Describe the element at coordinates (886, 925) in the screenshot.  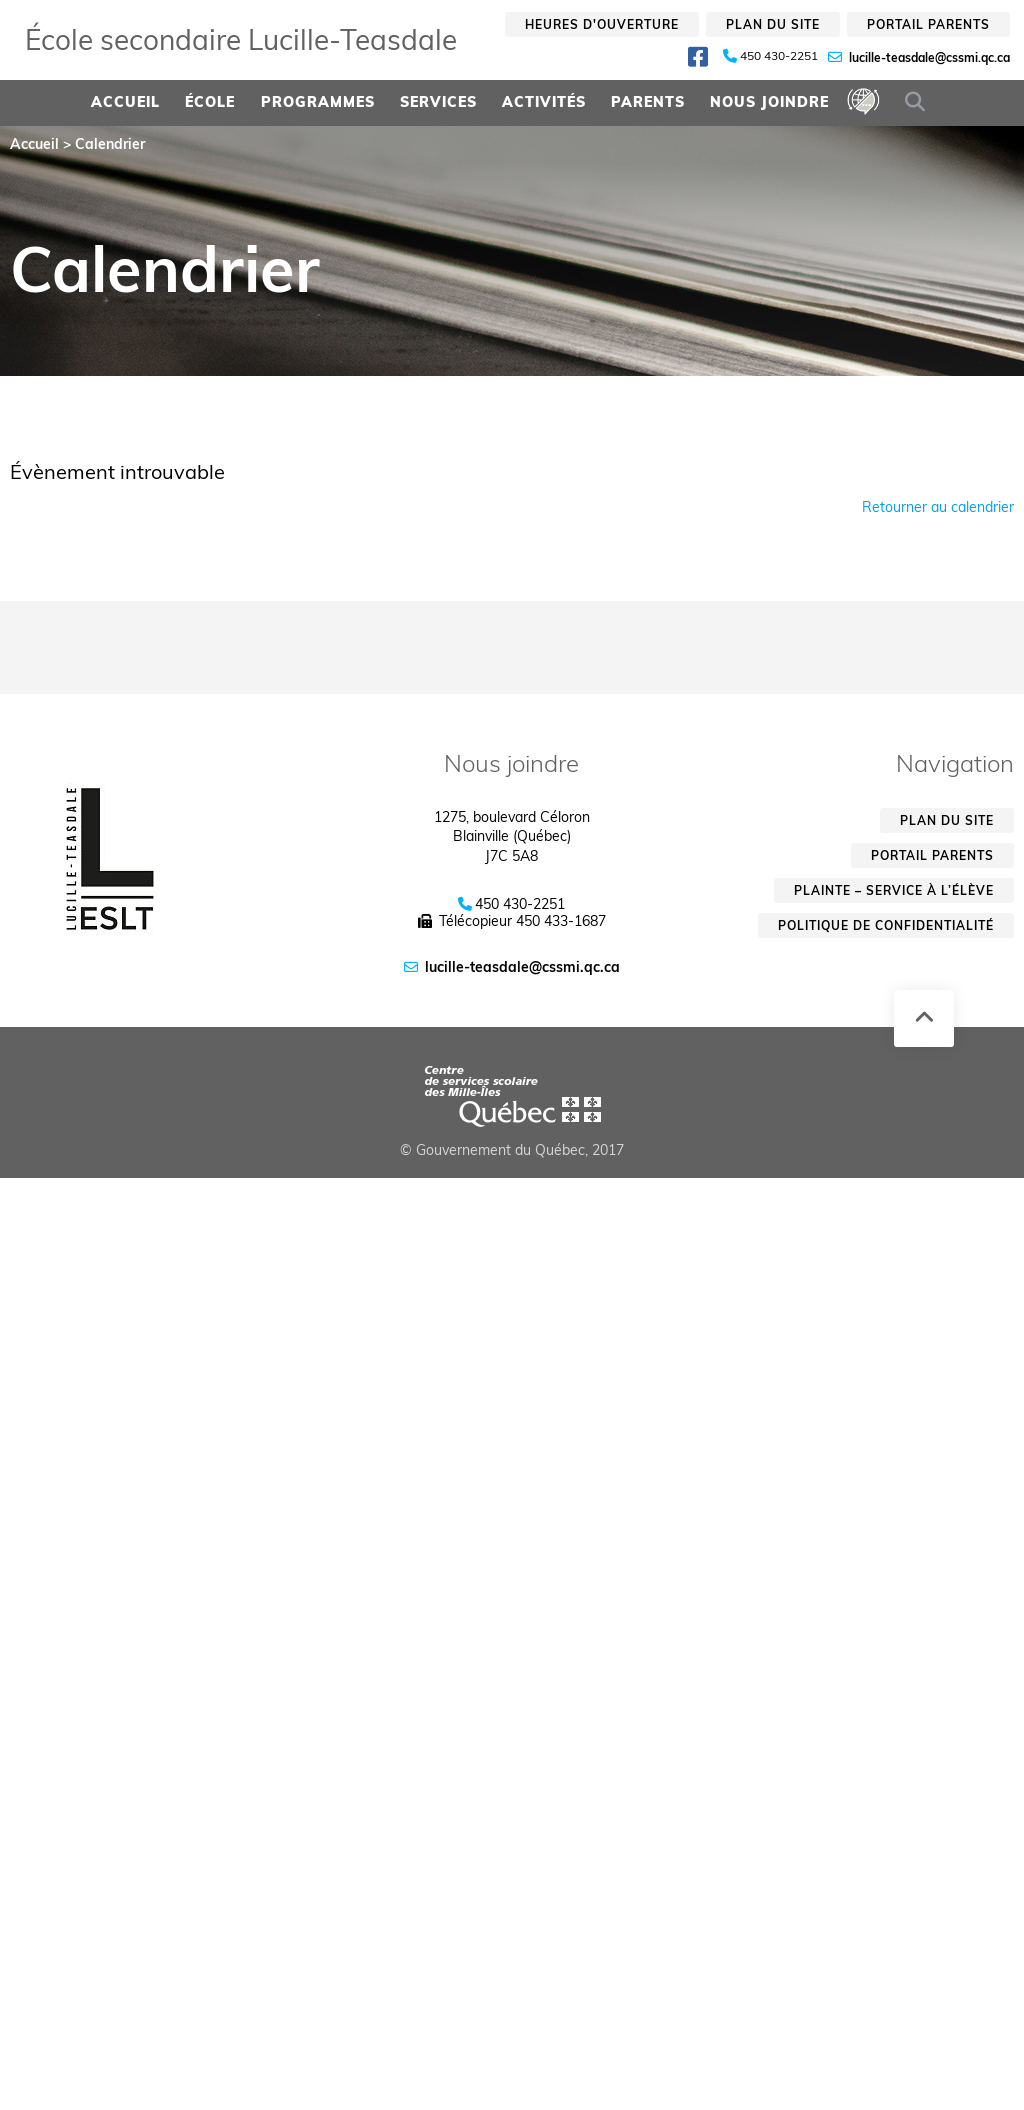
I see `Politique de confidentialité` at that location.